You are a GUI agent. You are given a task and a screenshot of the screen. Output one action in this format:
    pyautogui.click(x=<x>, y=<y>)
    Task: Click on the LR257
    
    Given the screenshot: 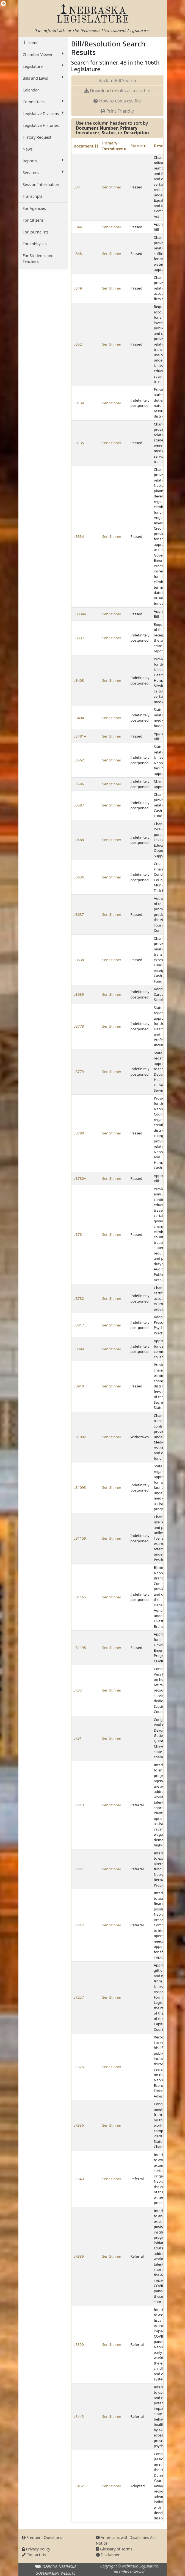 What is the action you would take?
    pyautogui.click(x=79, y=1997)
    